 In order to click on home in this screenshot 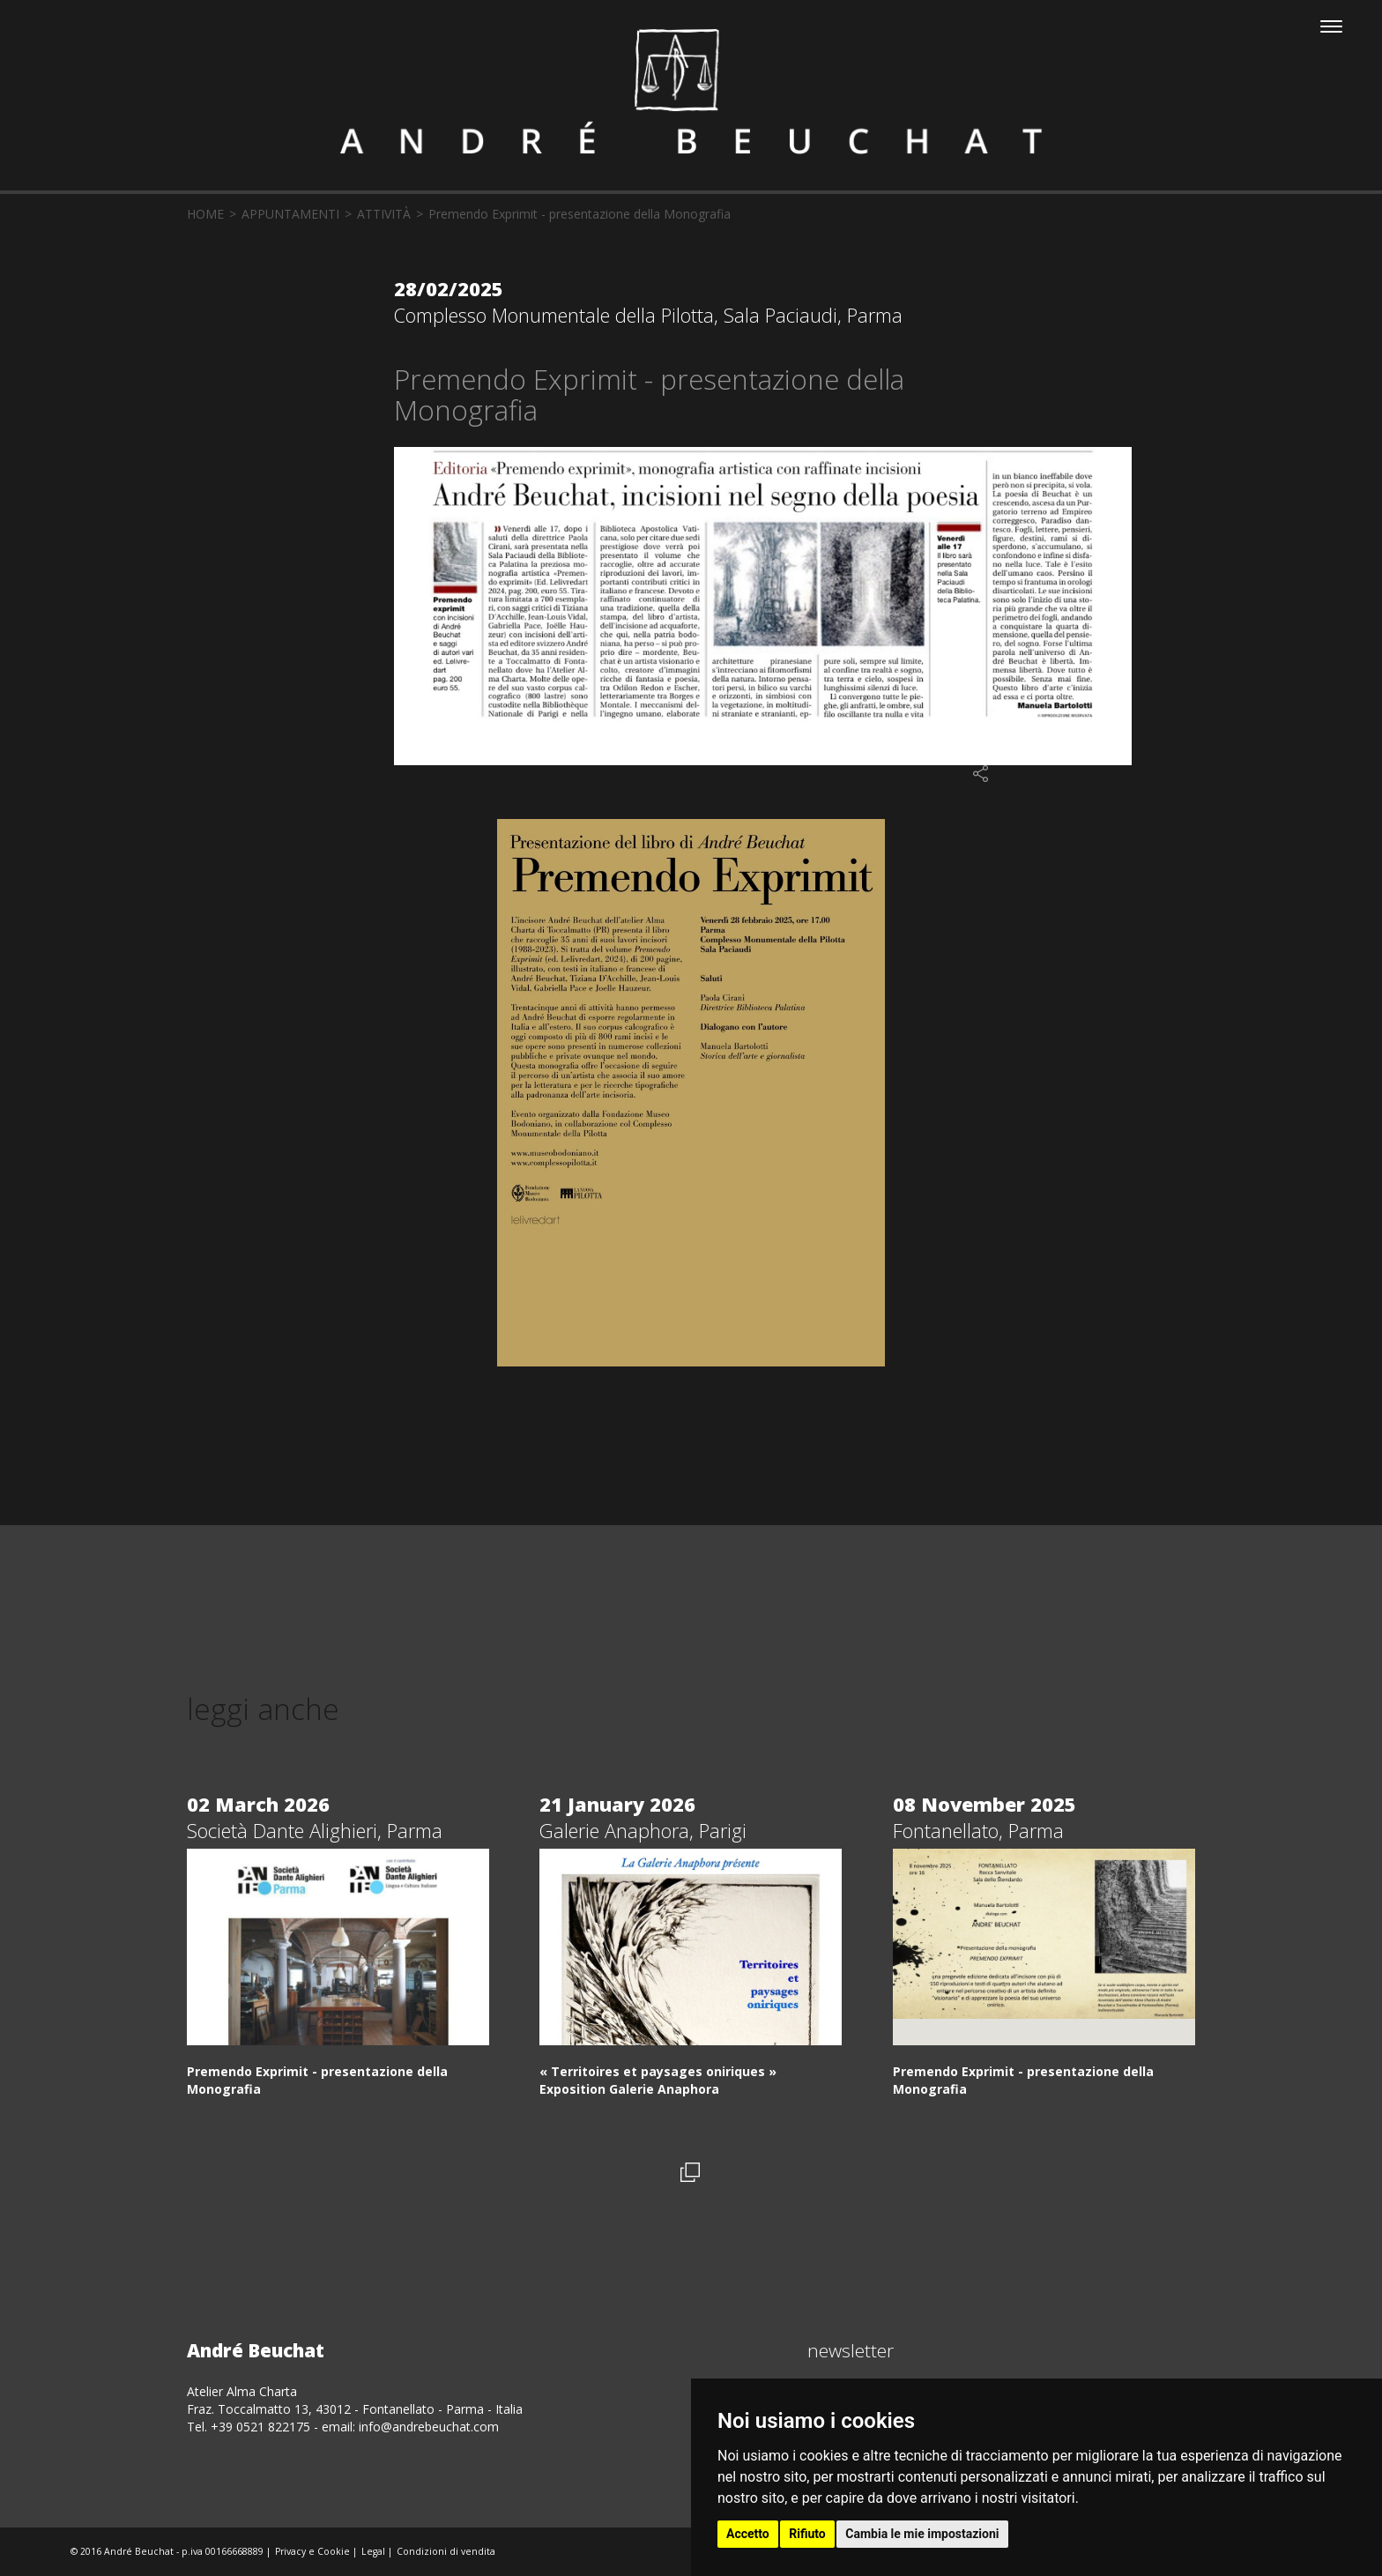, I will do `click(205, 213)`.